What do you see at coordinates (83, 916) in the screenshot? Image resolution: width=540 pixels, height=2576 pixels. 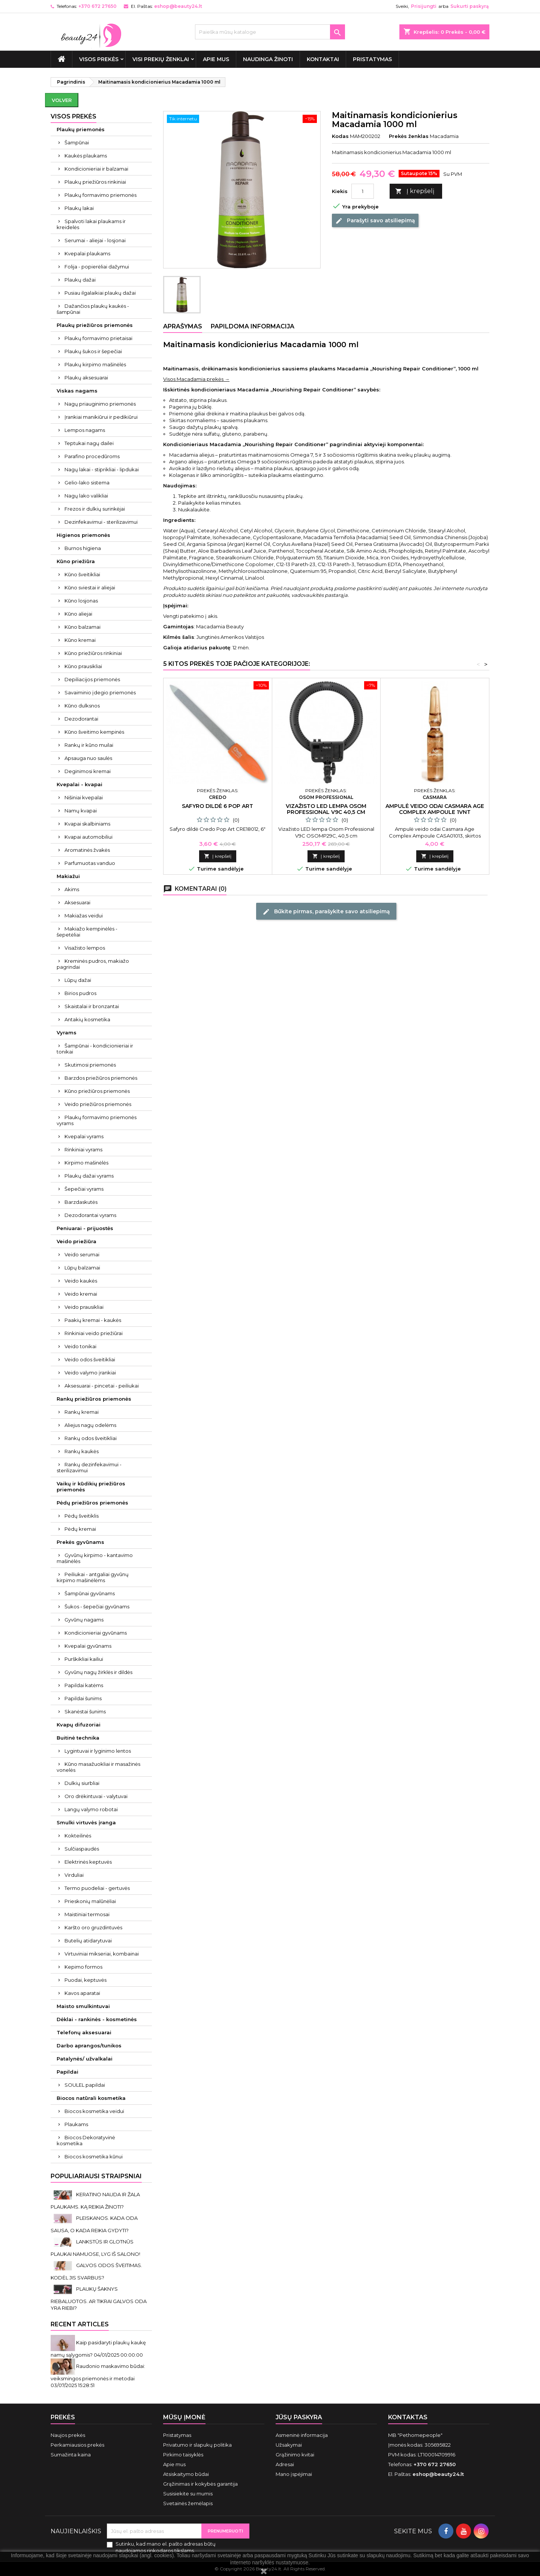 I see `Makiažas veidui` at bounding box center [83, 916].